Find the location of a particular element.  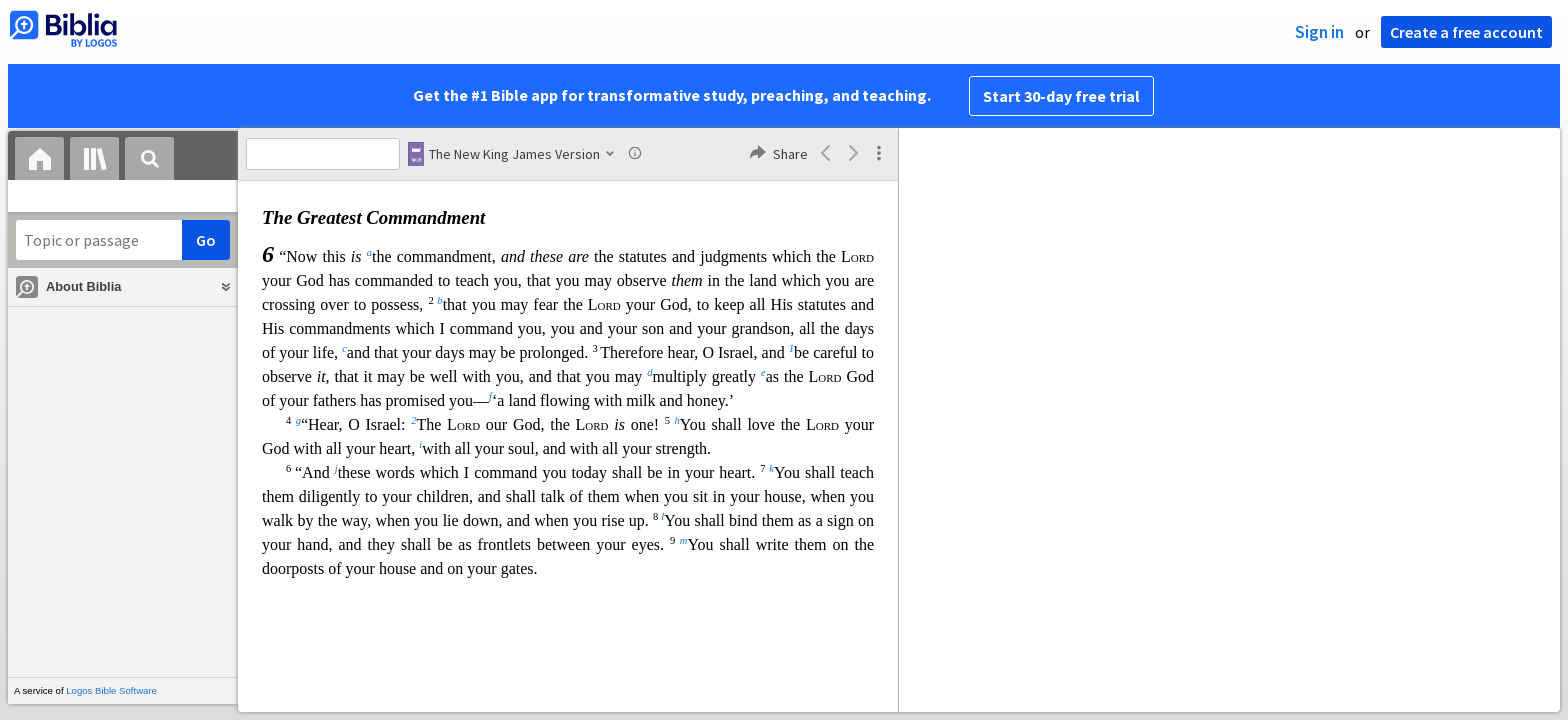

Logos Bible Software is located at coordinates (111, 690).